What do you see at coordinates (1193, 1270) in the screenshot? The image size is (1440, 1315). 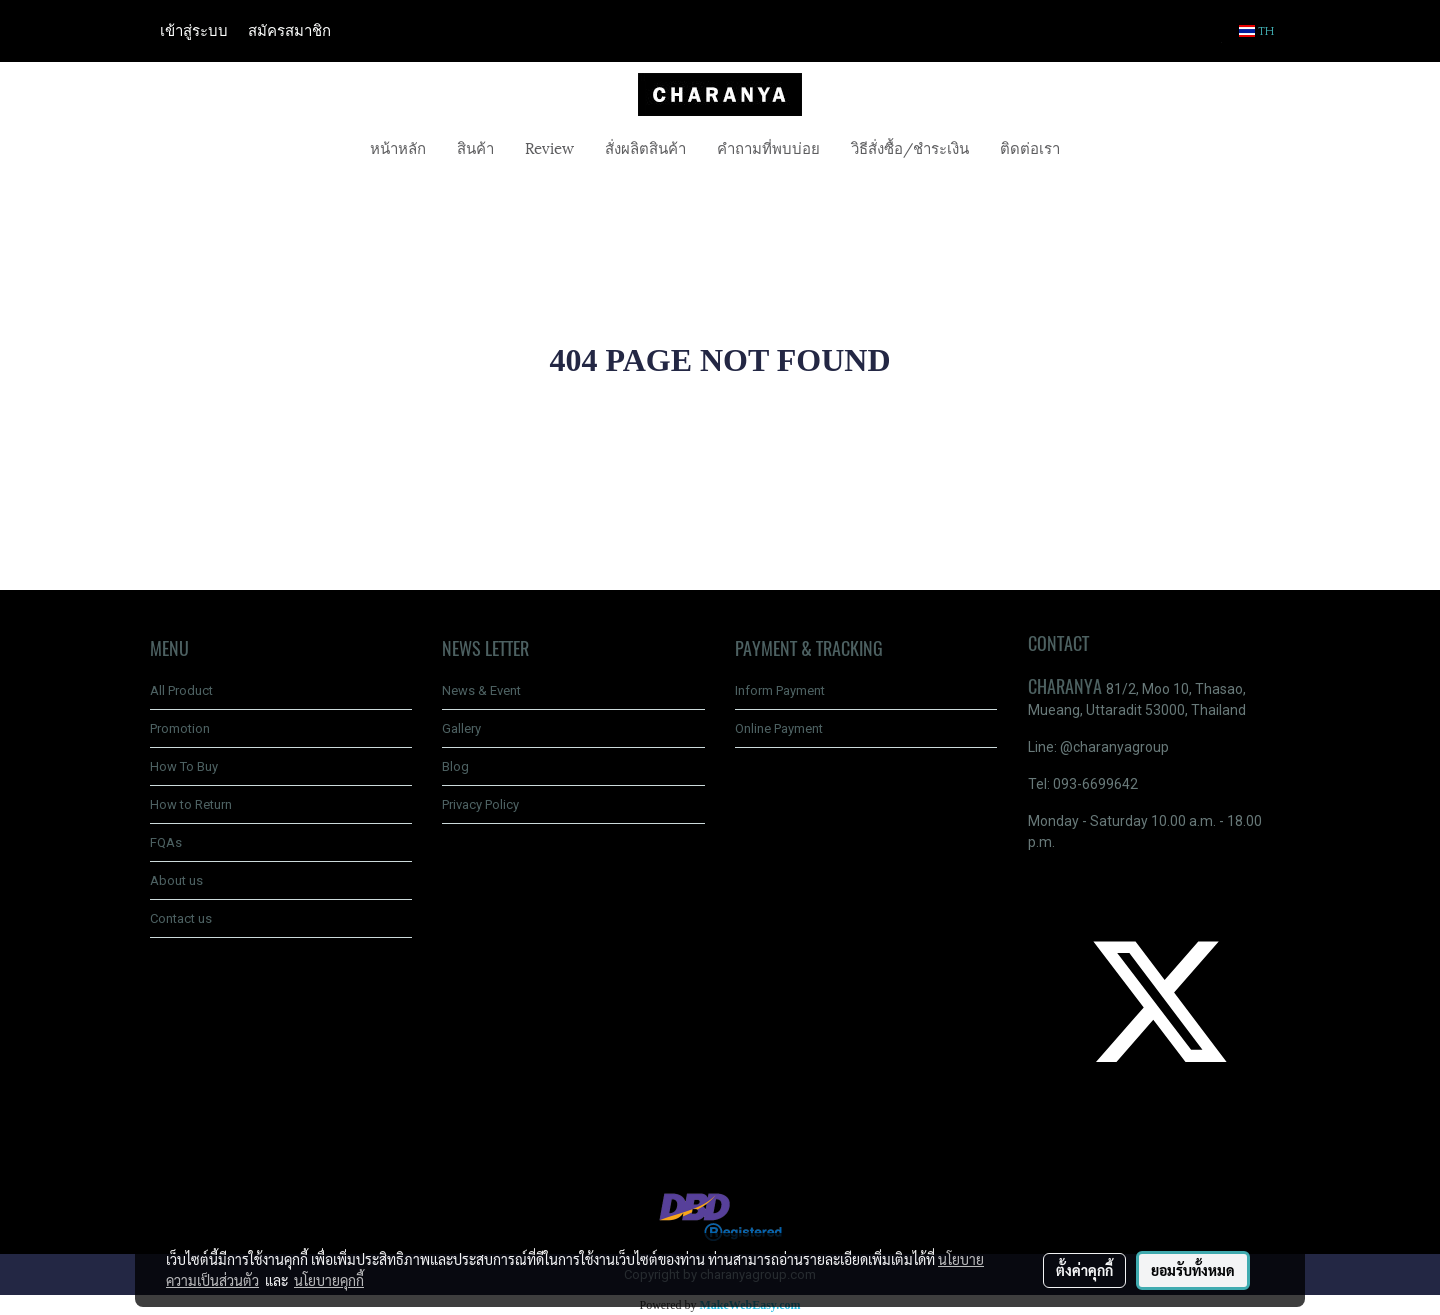 I see `ยอมรับทั้งหมด` at bounding box center [1193, 1270].